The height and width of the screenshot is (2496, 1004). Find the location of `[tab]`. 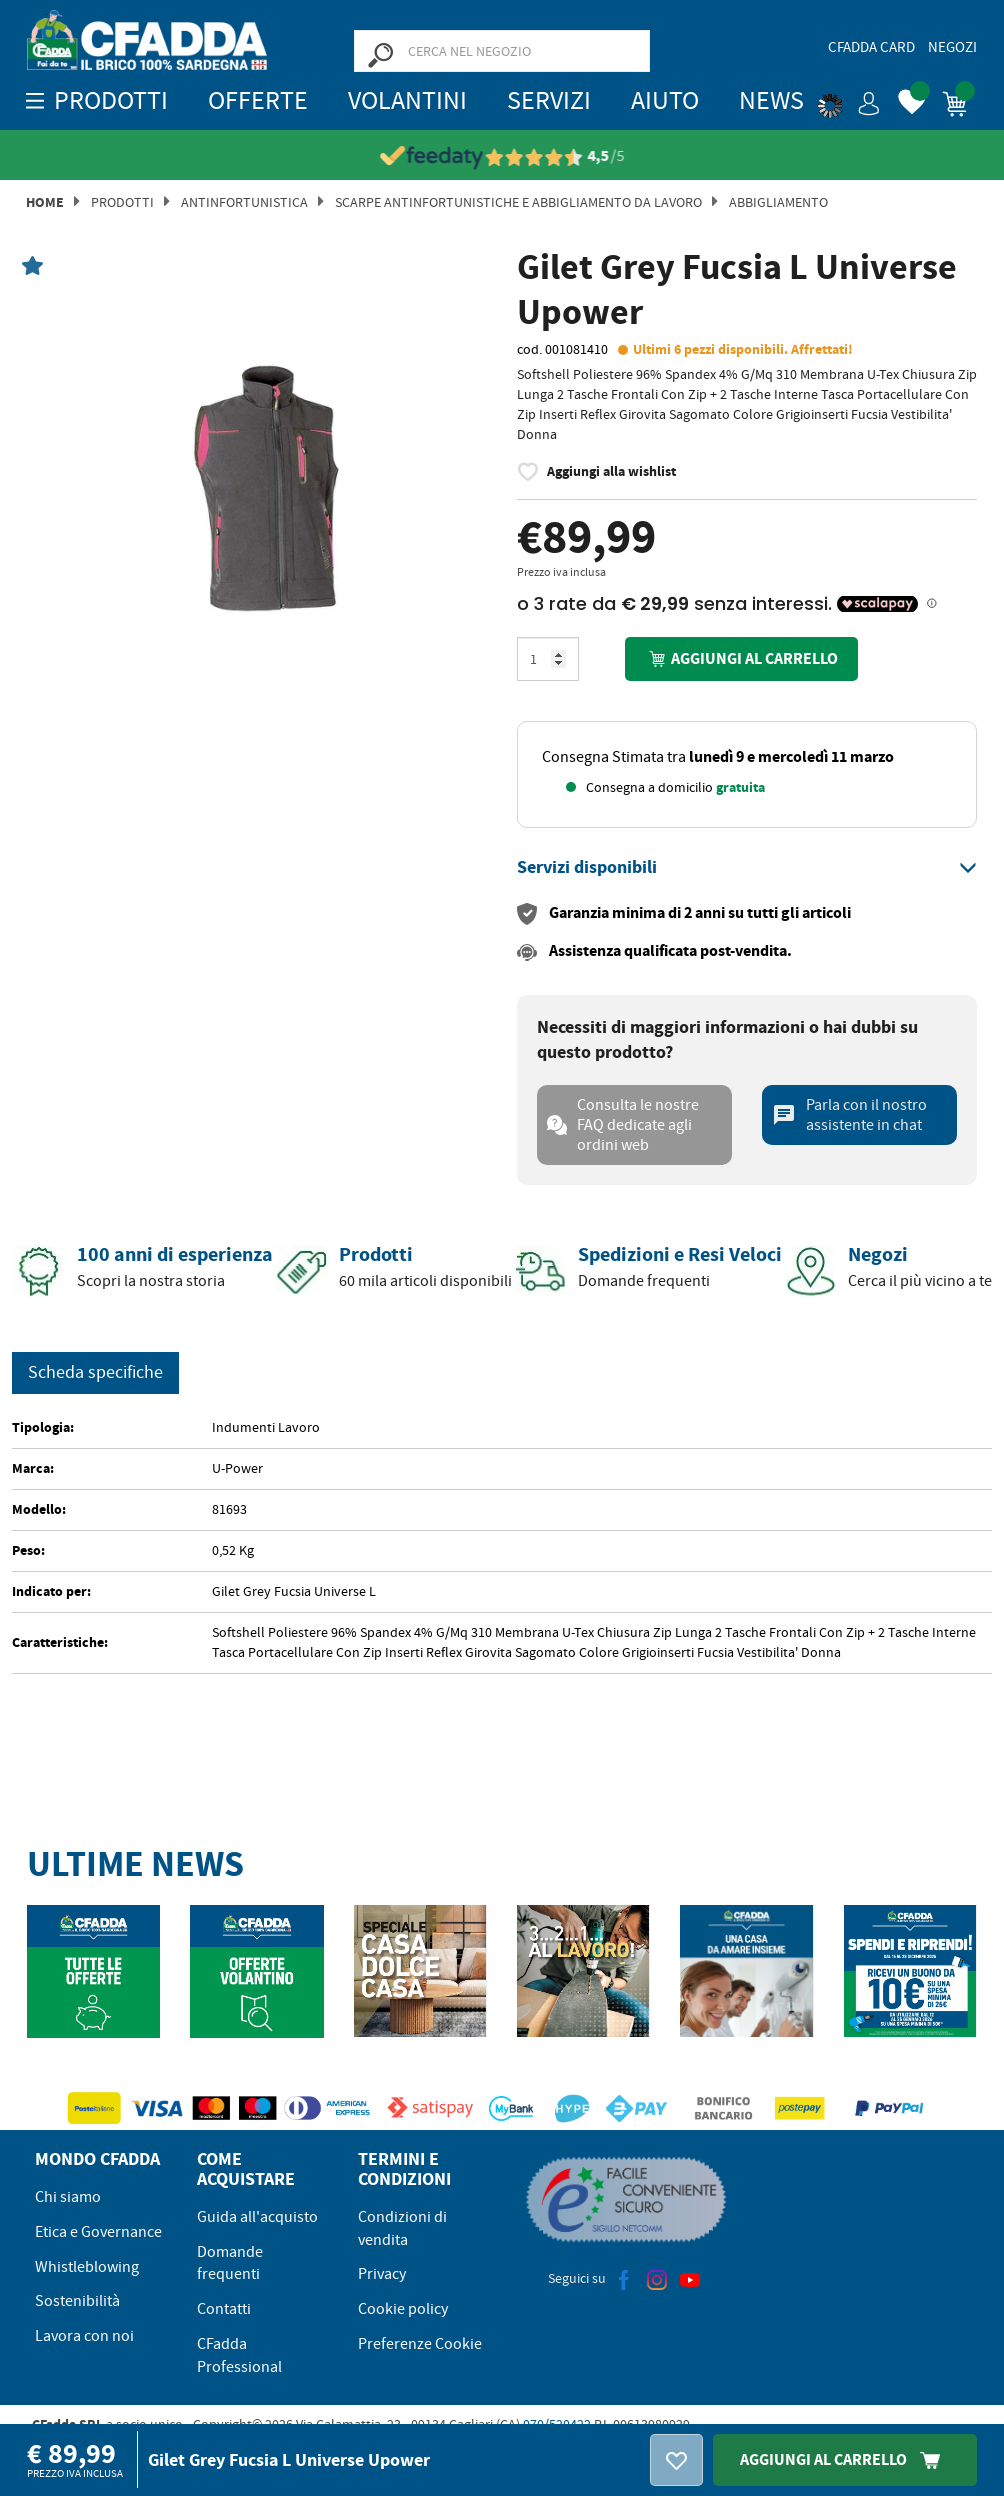

[tab] is located at coordinates (747, 868).